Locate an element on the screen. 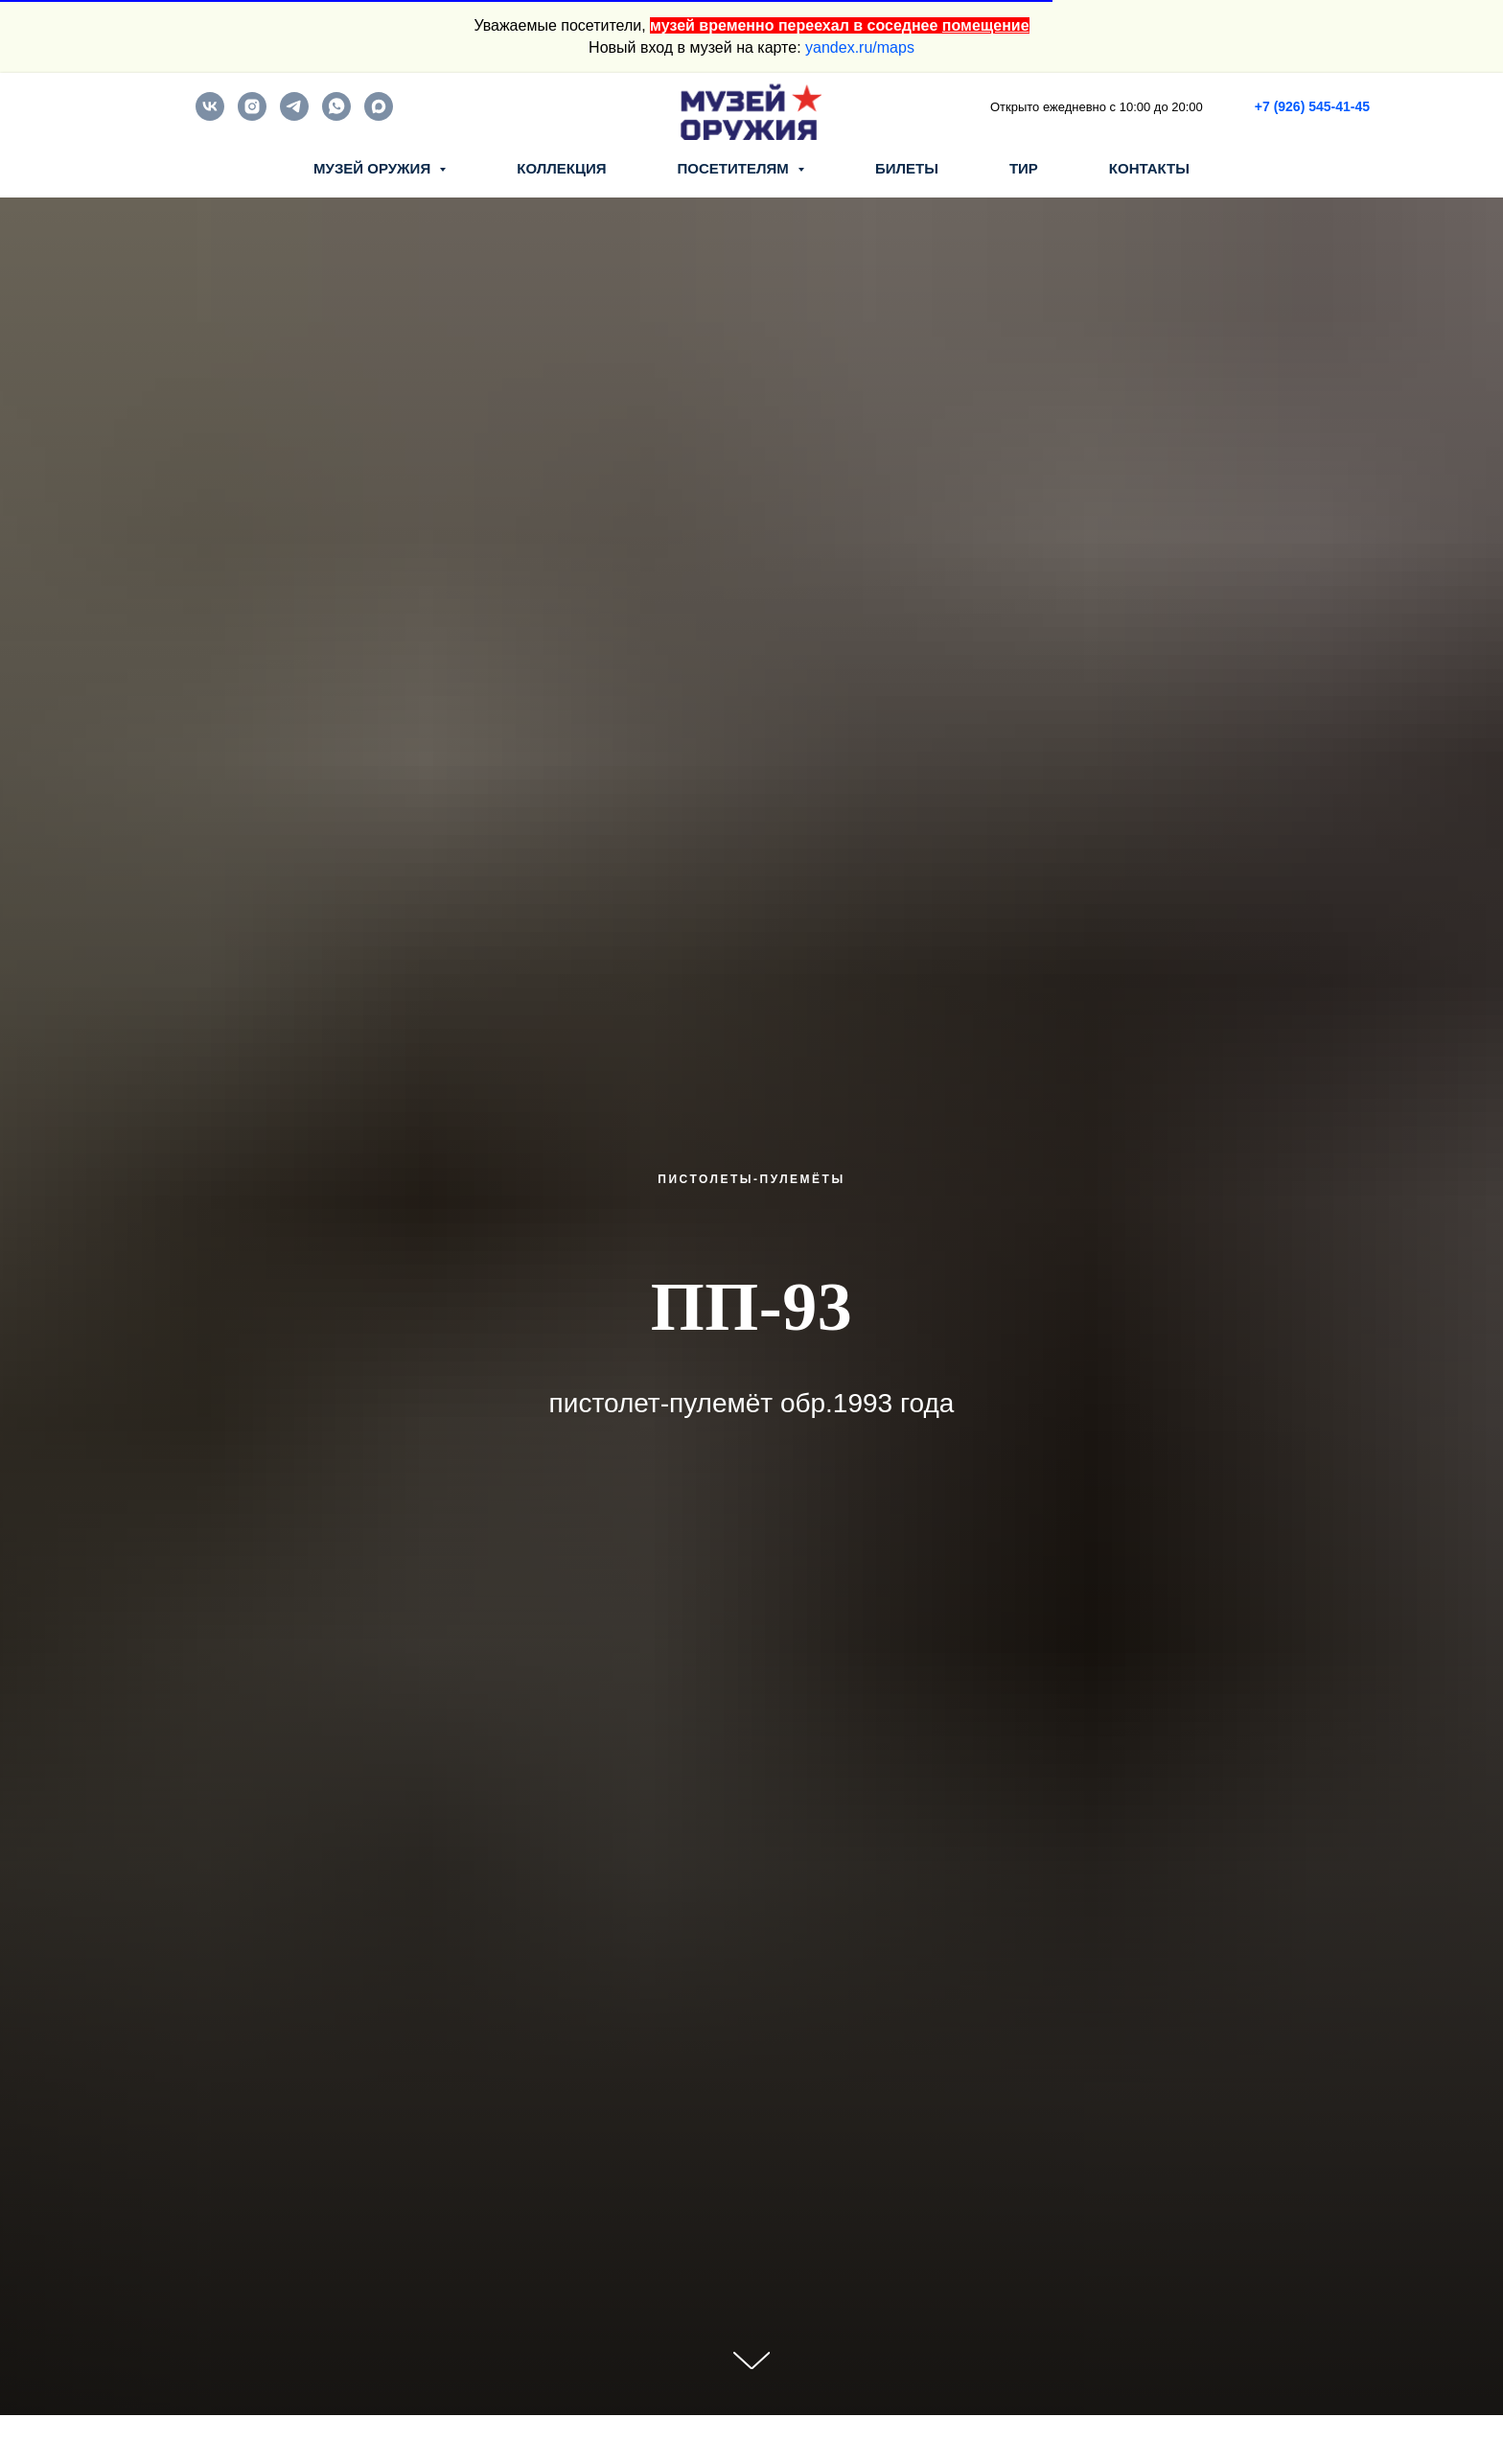 This screenshot has height=2464, width=1503. помещение is located at coordinates (985, 25).